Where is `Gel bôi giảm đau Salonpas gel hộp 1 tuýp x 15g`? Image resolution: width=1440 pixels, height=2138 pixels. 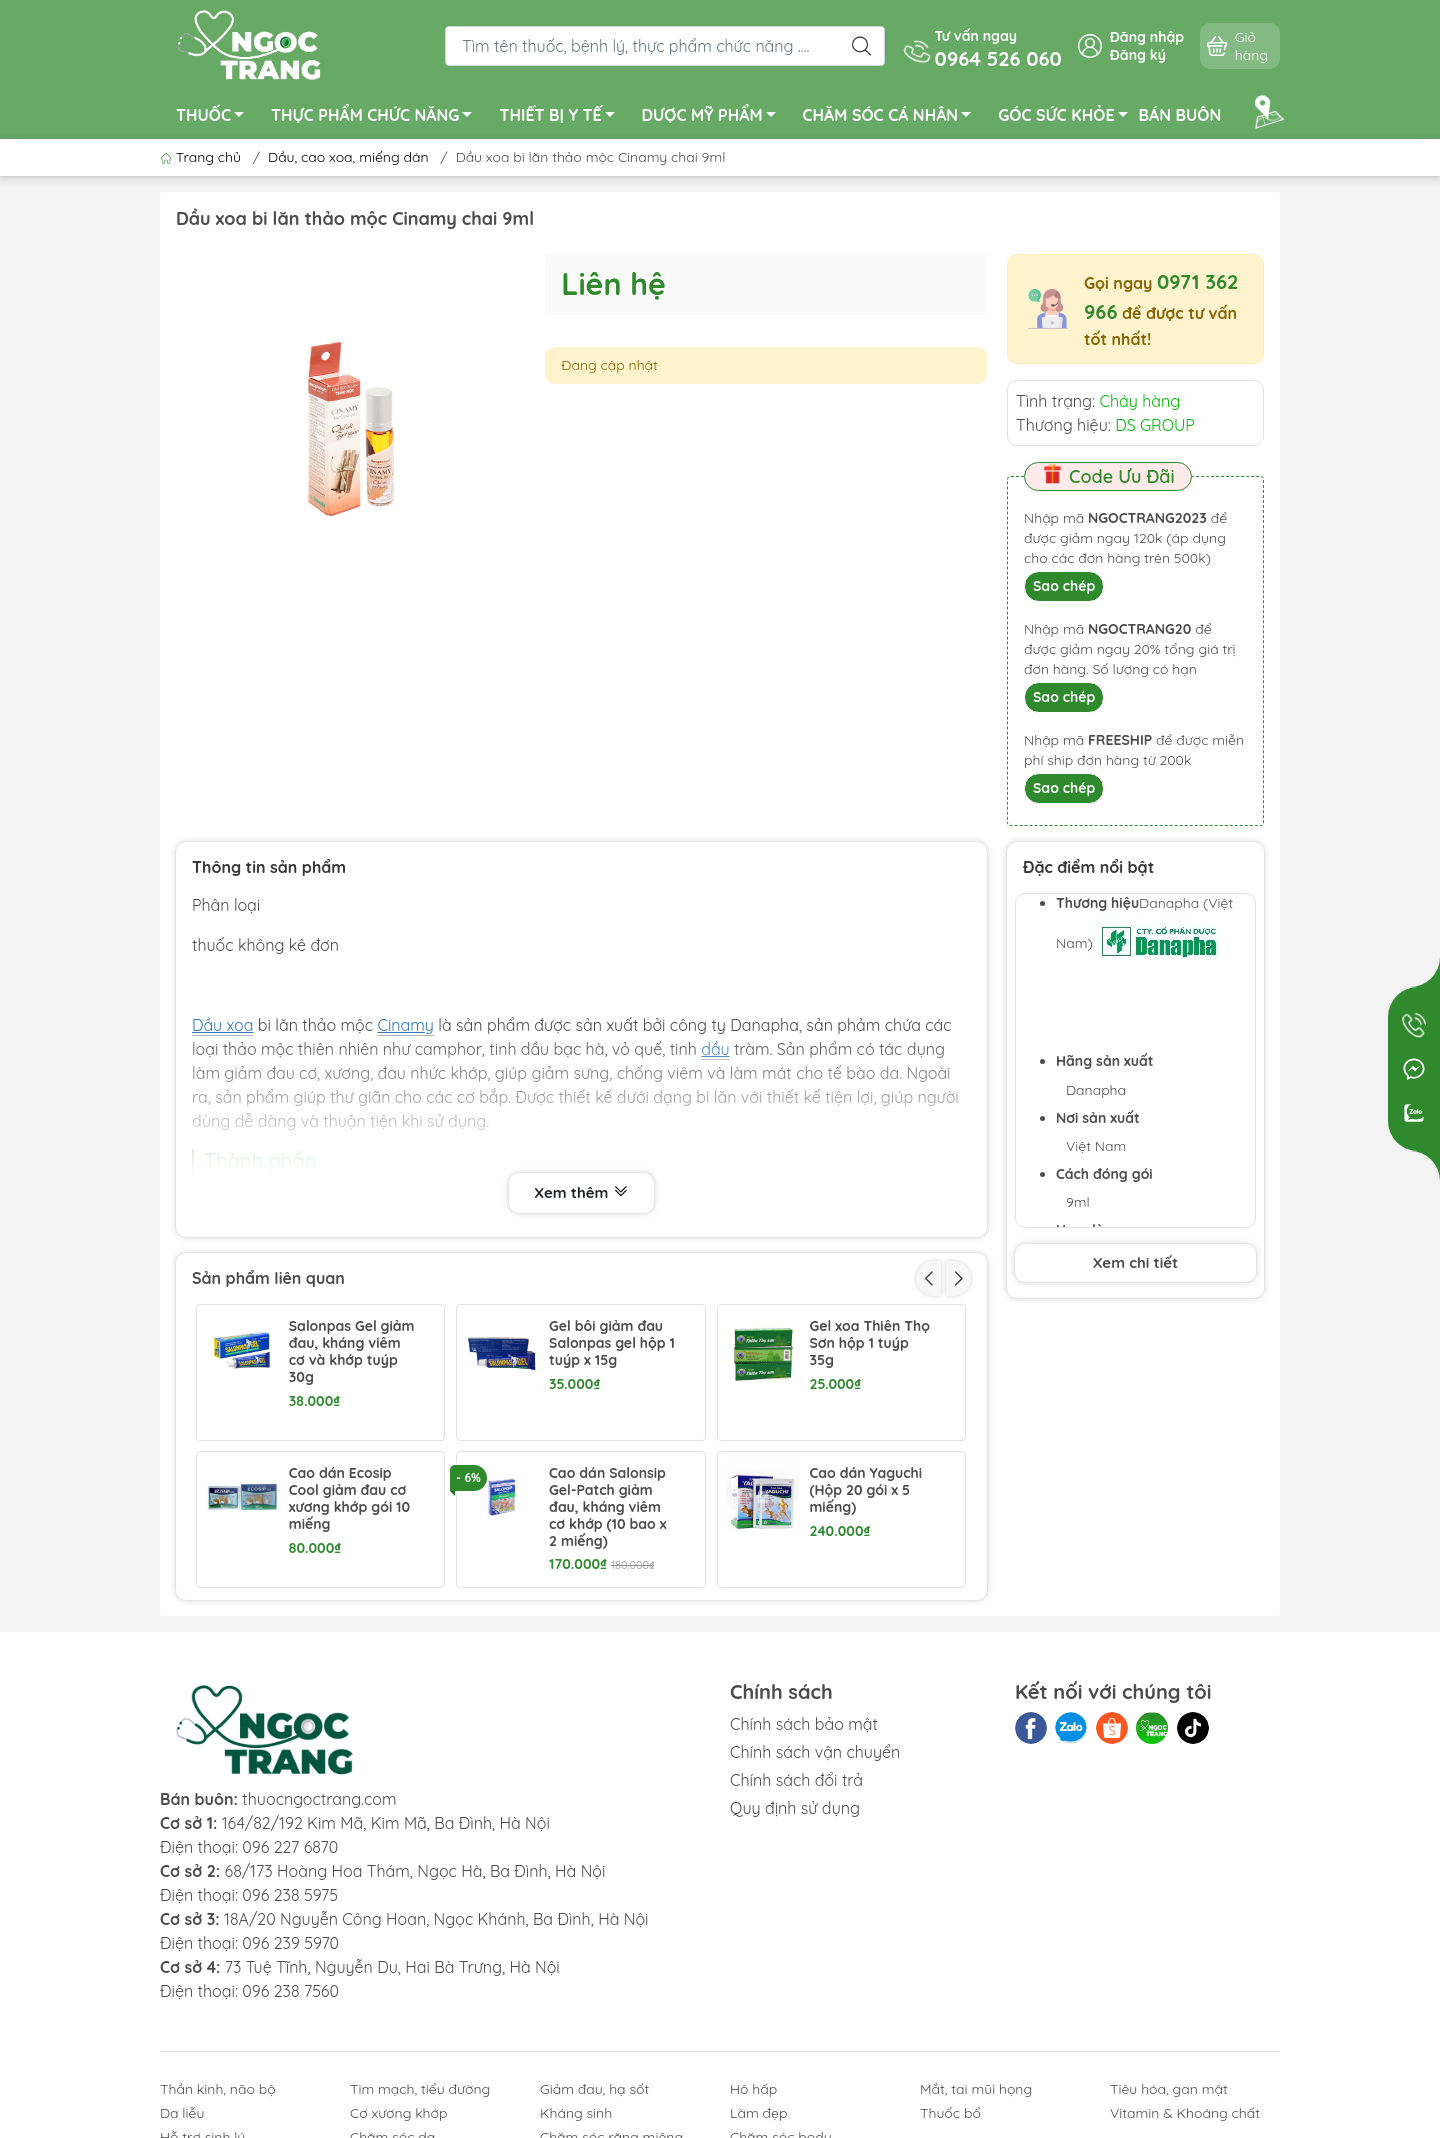 Gel bôi giảm đau Salonpas gel hộp 1 tuýp x 15g is located at coordinates (612, 1343).